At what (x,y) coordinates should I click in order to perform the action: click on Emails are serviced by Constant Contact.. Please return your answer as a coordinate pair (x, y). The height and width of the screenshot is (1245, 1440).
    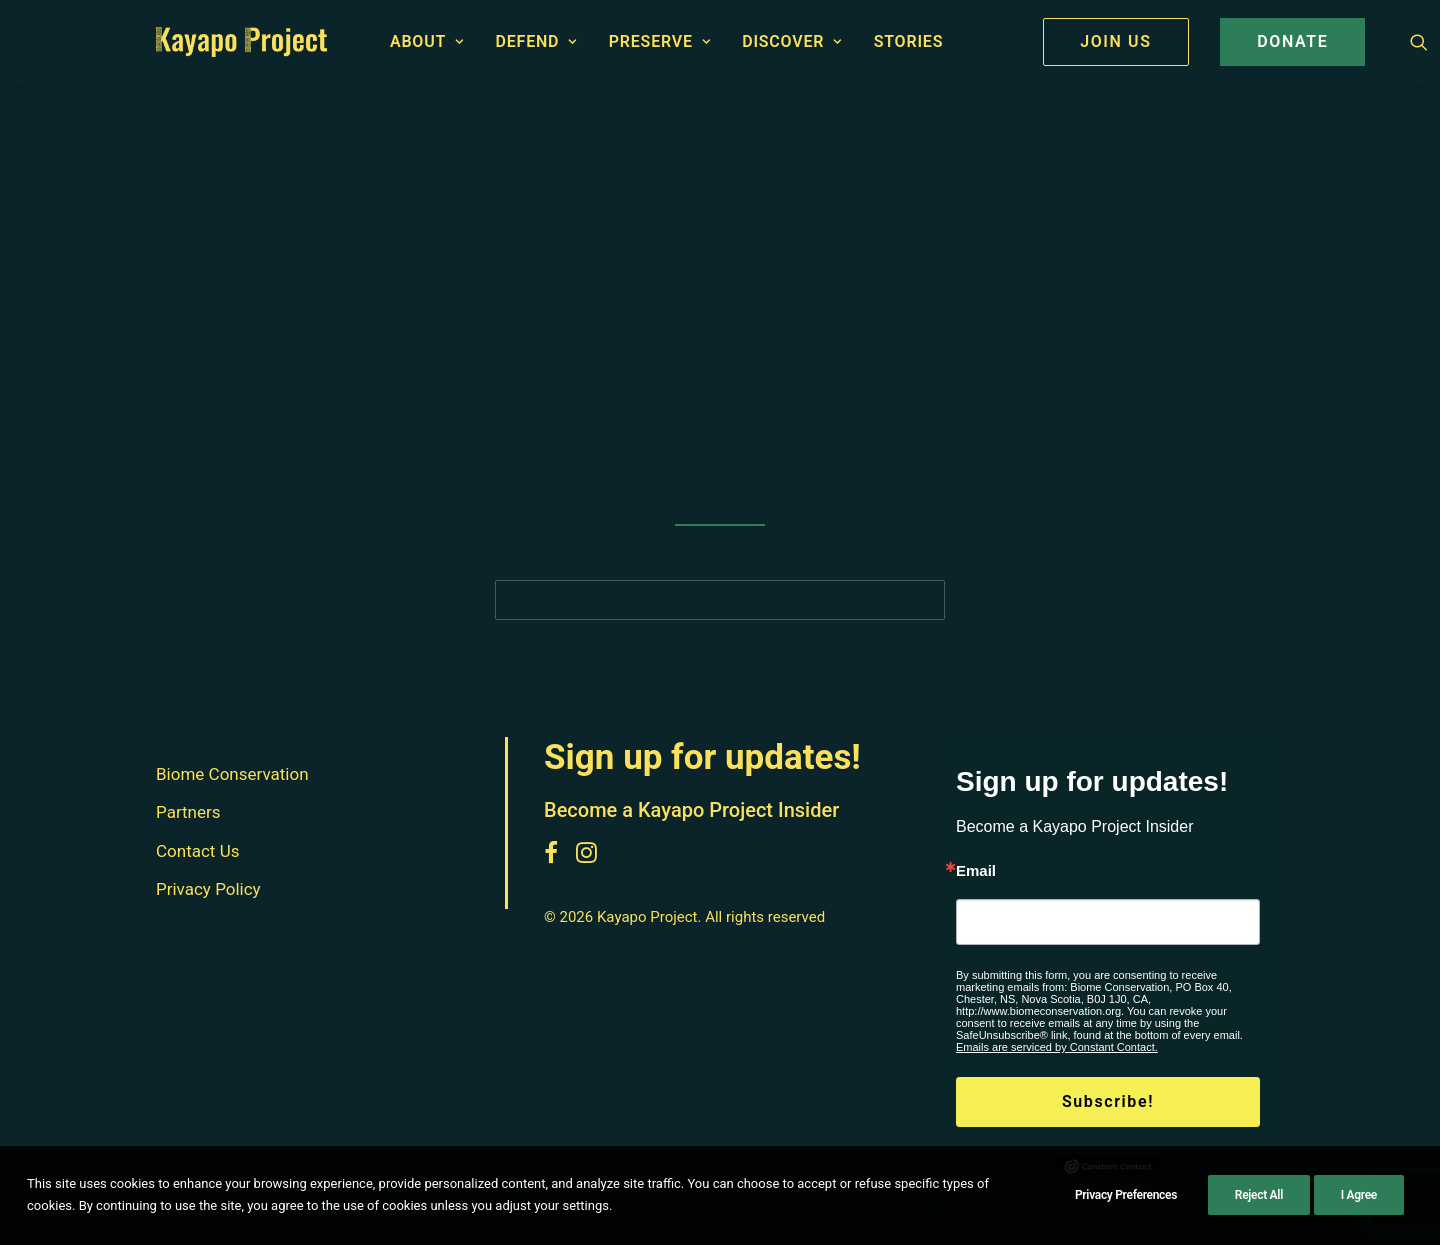
    Looking at the image, I should click on (1057, 1047).